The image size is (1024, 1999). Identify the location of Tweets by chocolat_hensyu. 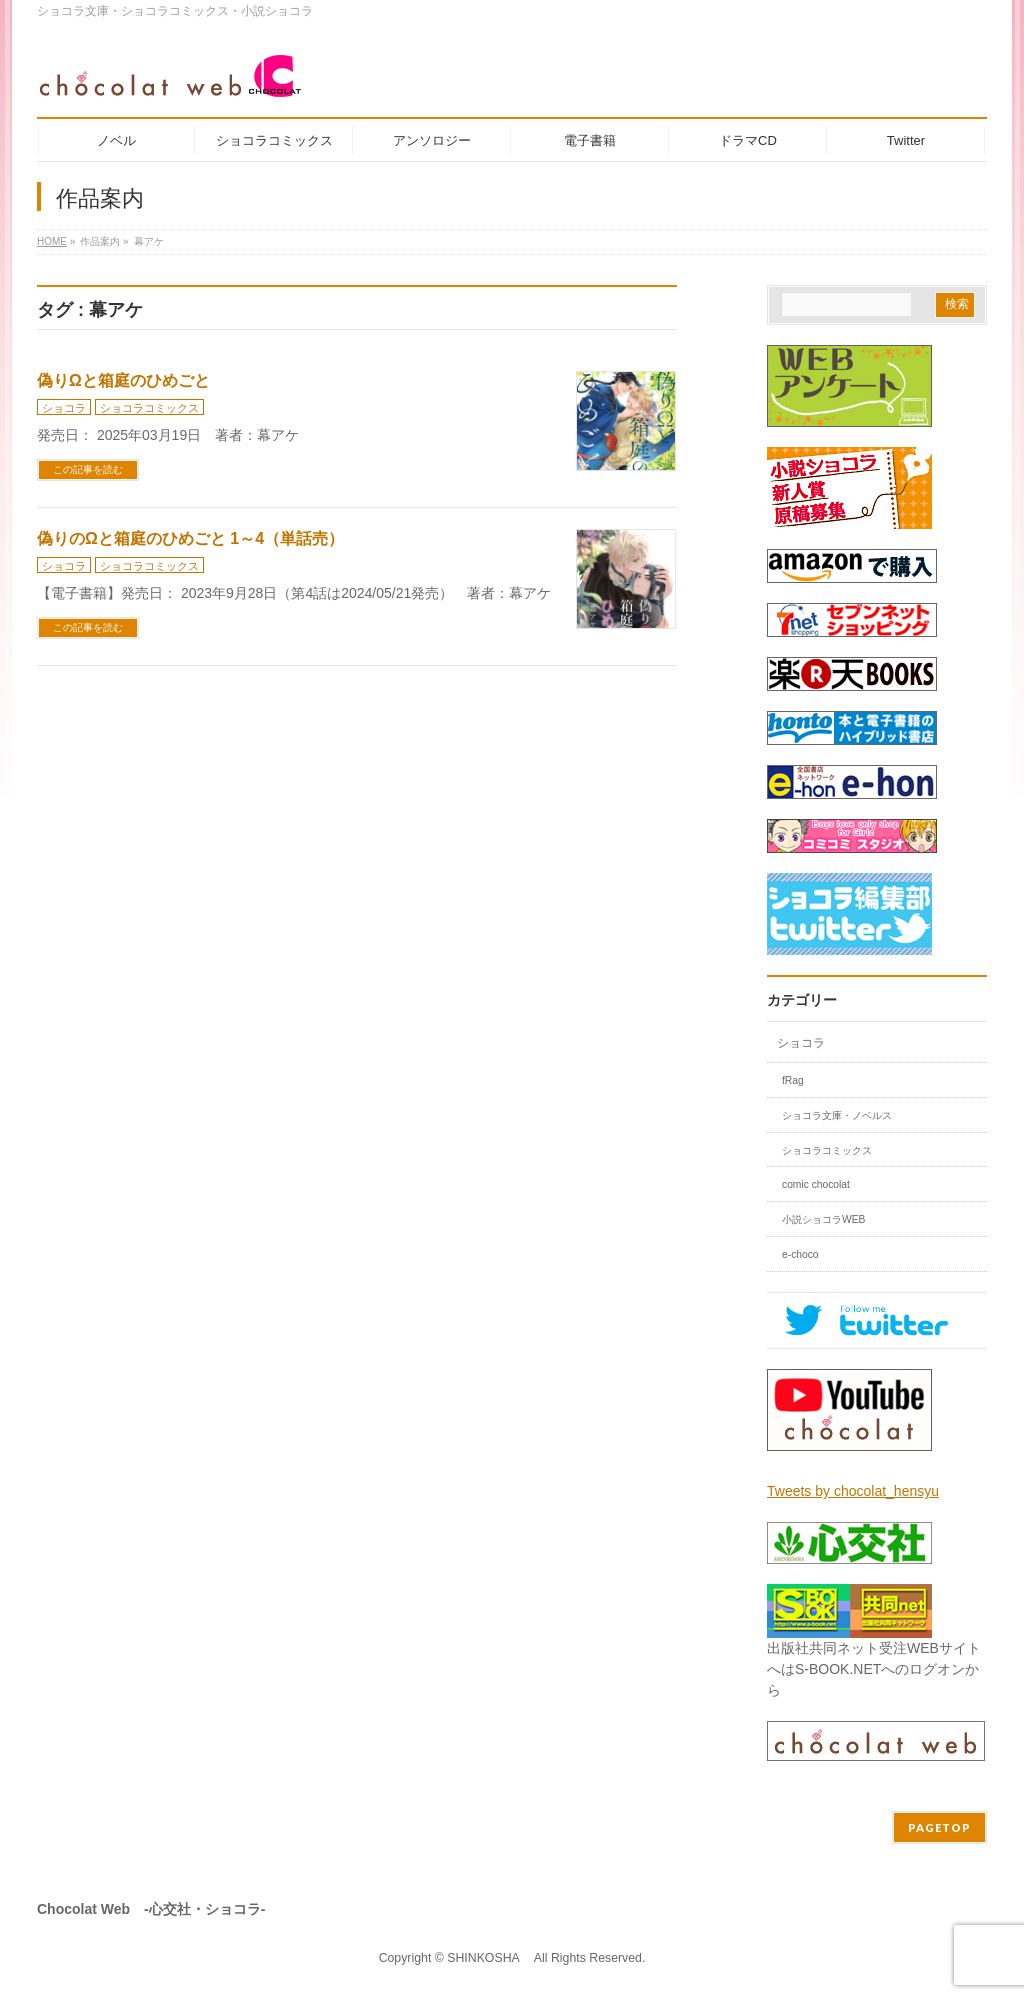
(853, 1491).